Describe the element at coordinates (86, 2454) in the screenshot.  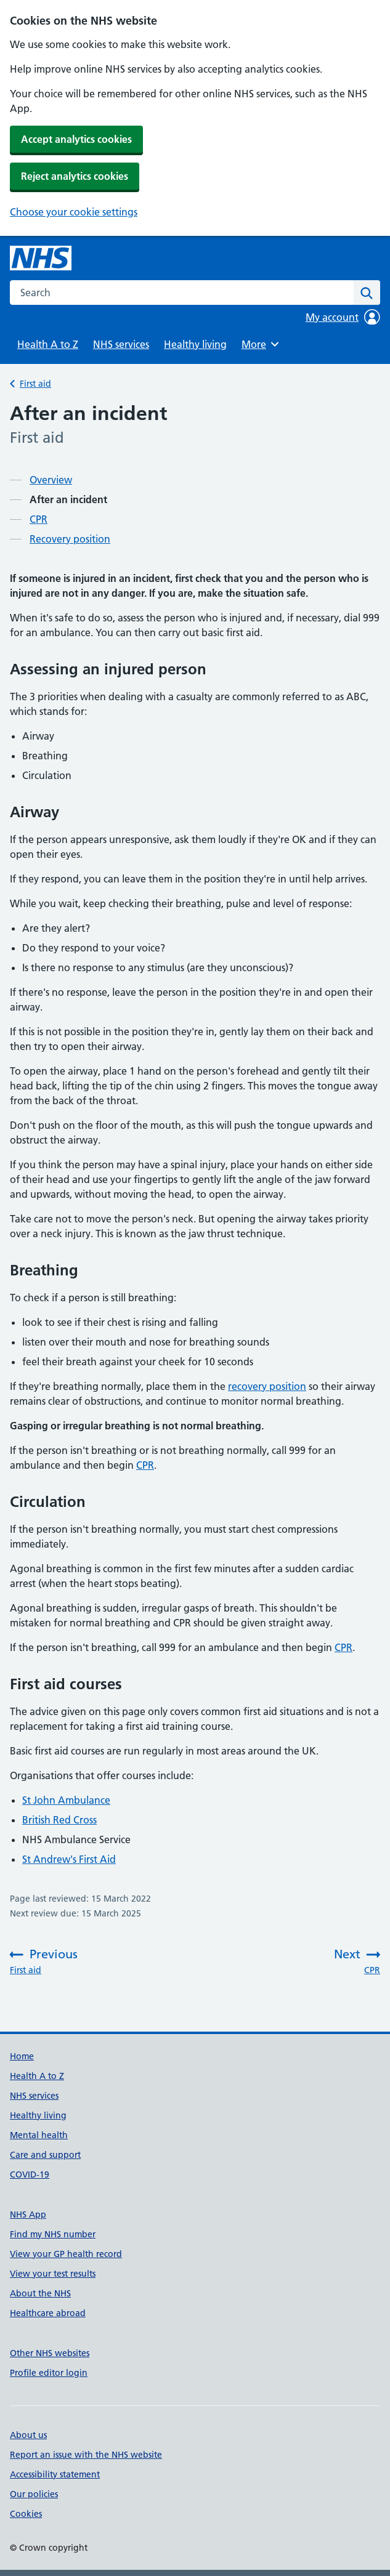
I see `Report an issue with the NHS website` at that location.